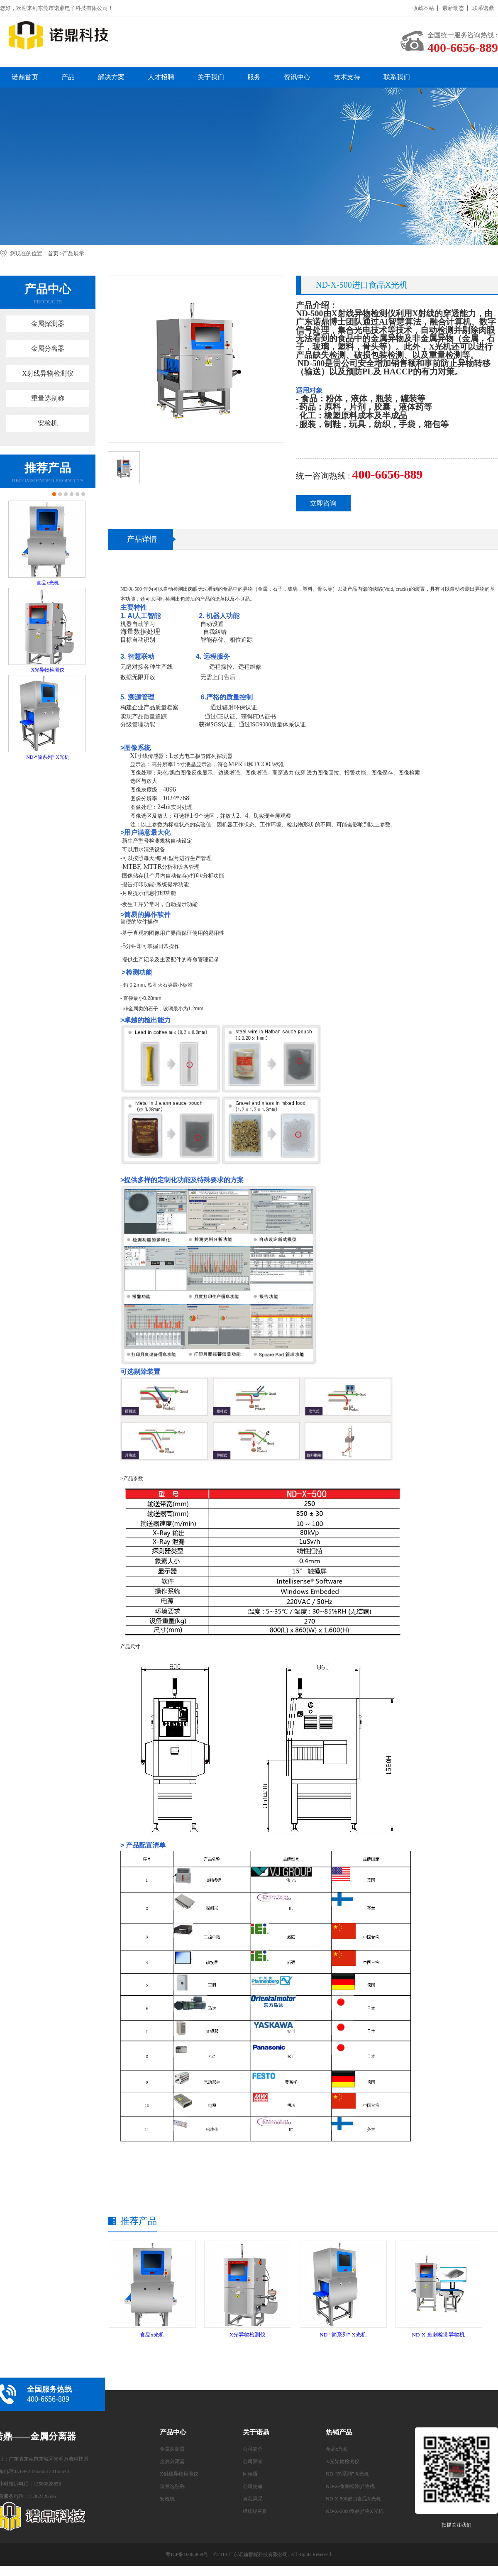 The image size is (498, 2576). Describe the element at coordinates (161, 77) in the screenshot. I see `人才招聘` at that location.